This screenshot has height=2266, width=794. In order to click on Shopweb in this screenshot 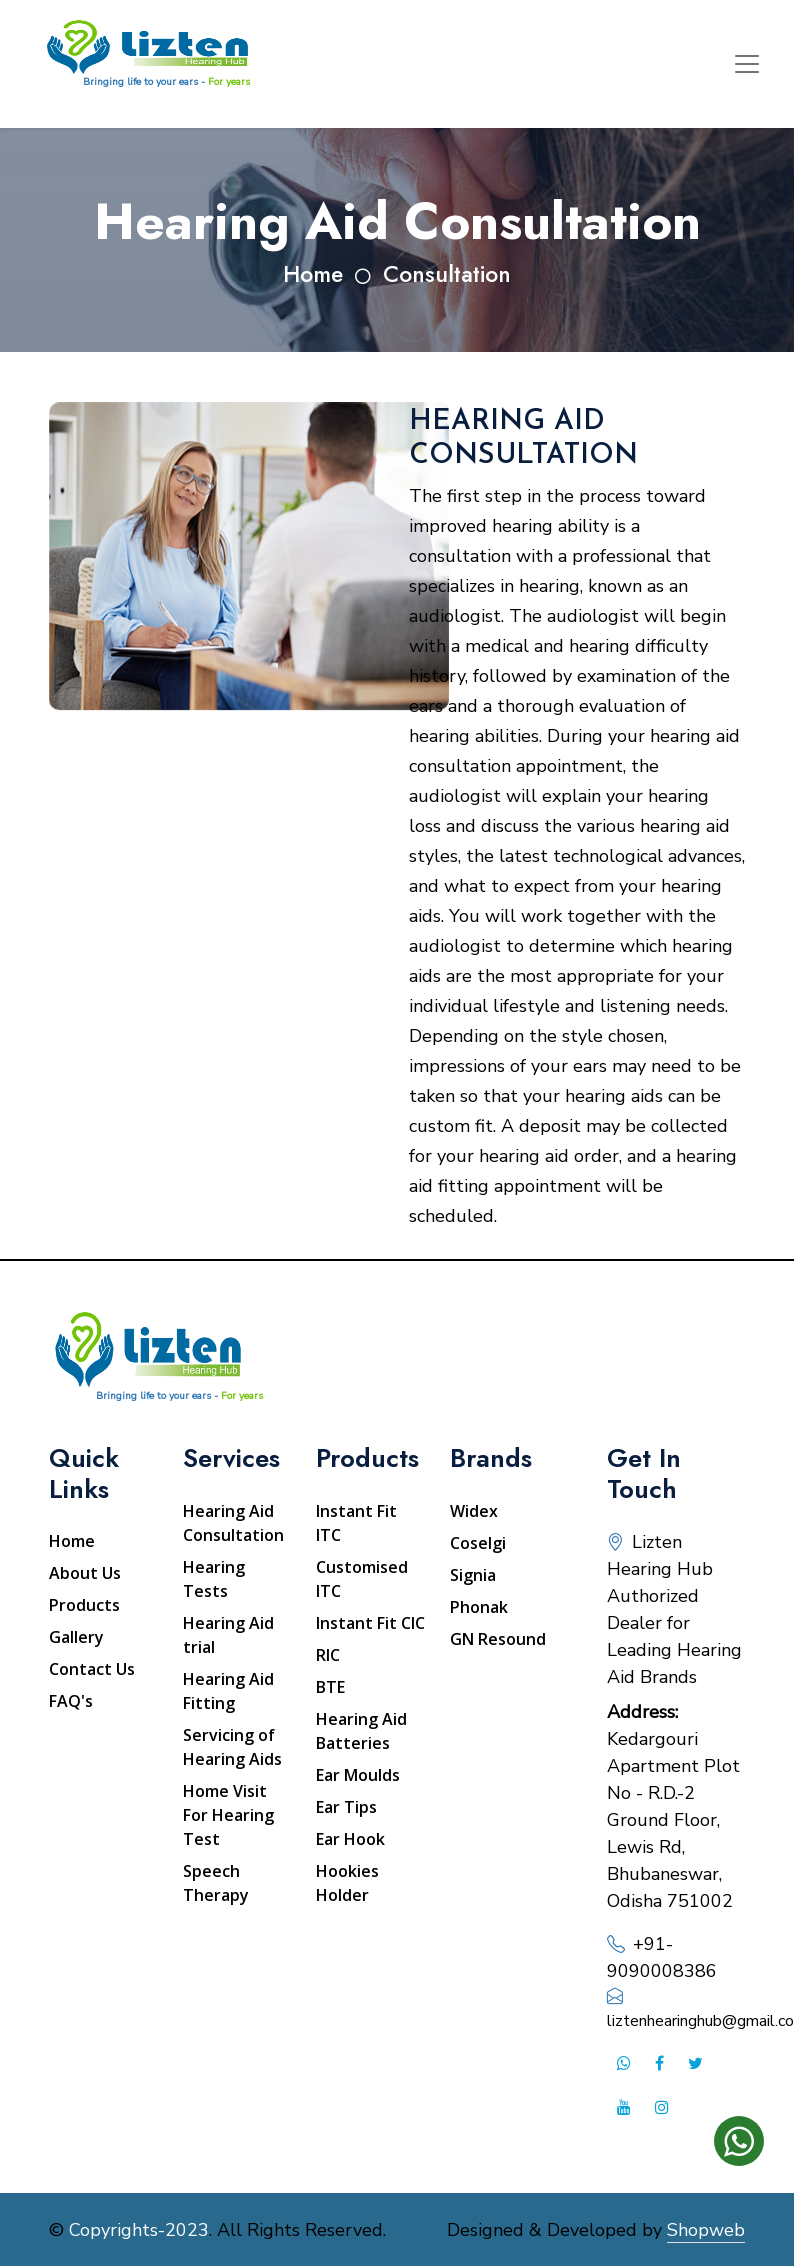, I will do `click(706, 2230)`.